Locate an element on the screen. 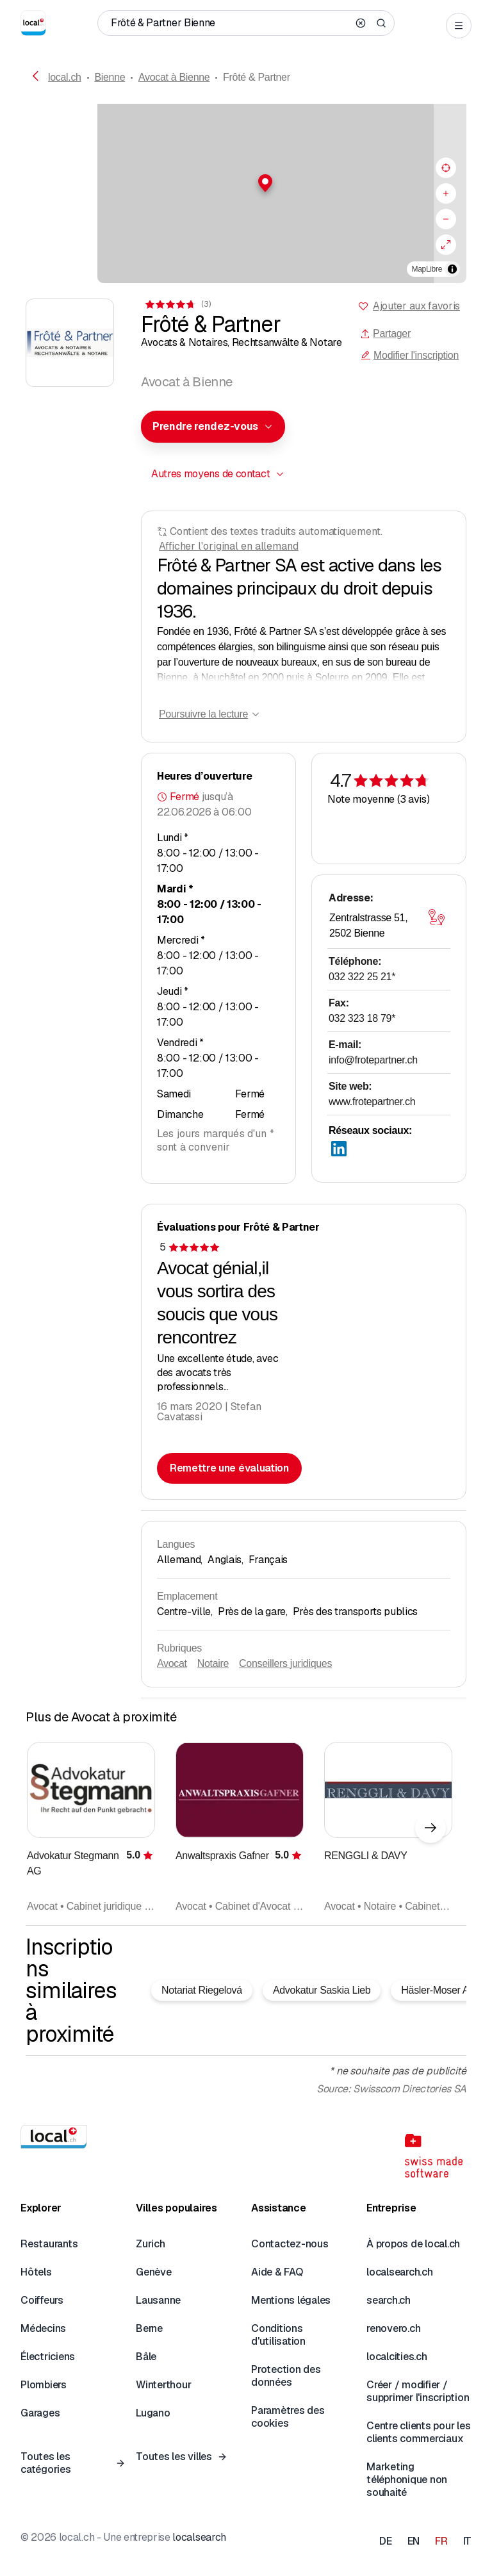  [combobox] is located at coordinates (213, 427).